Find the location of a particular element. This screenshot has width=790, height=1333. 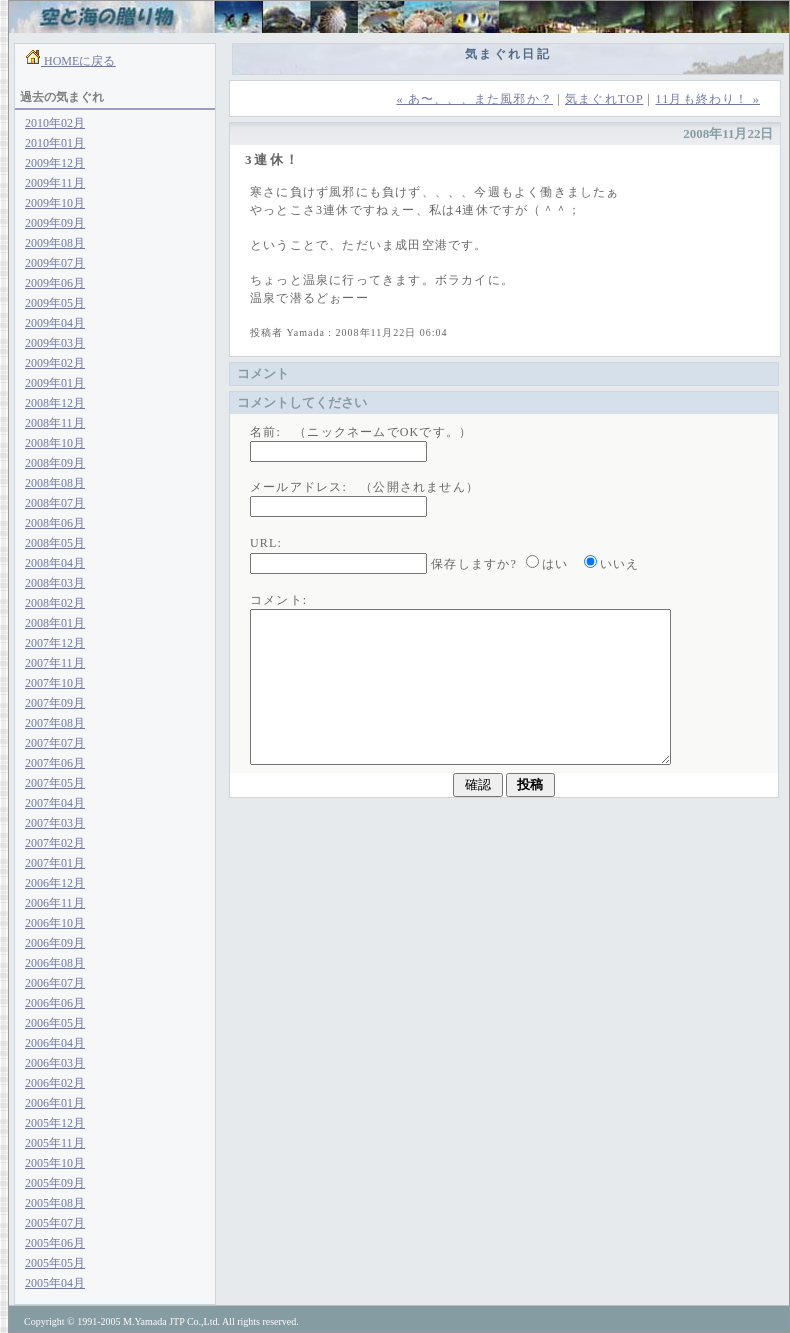

2008年11月 is located at coordinates (55, 423).